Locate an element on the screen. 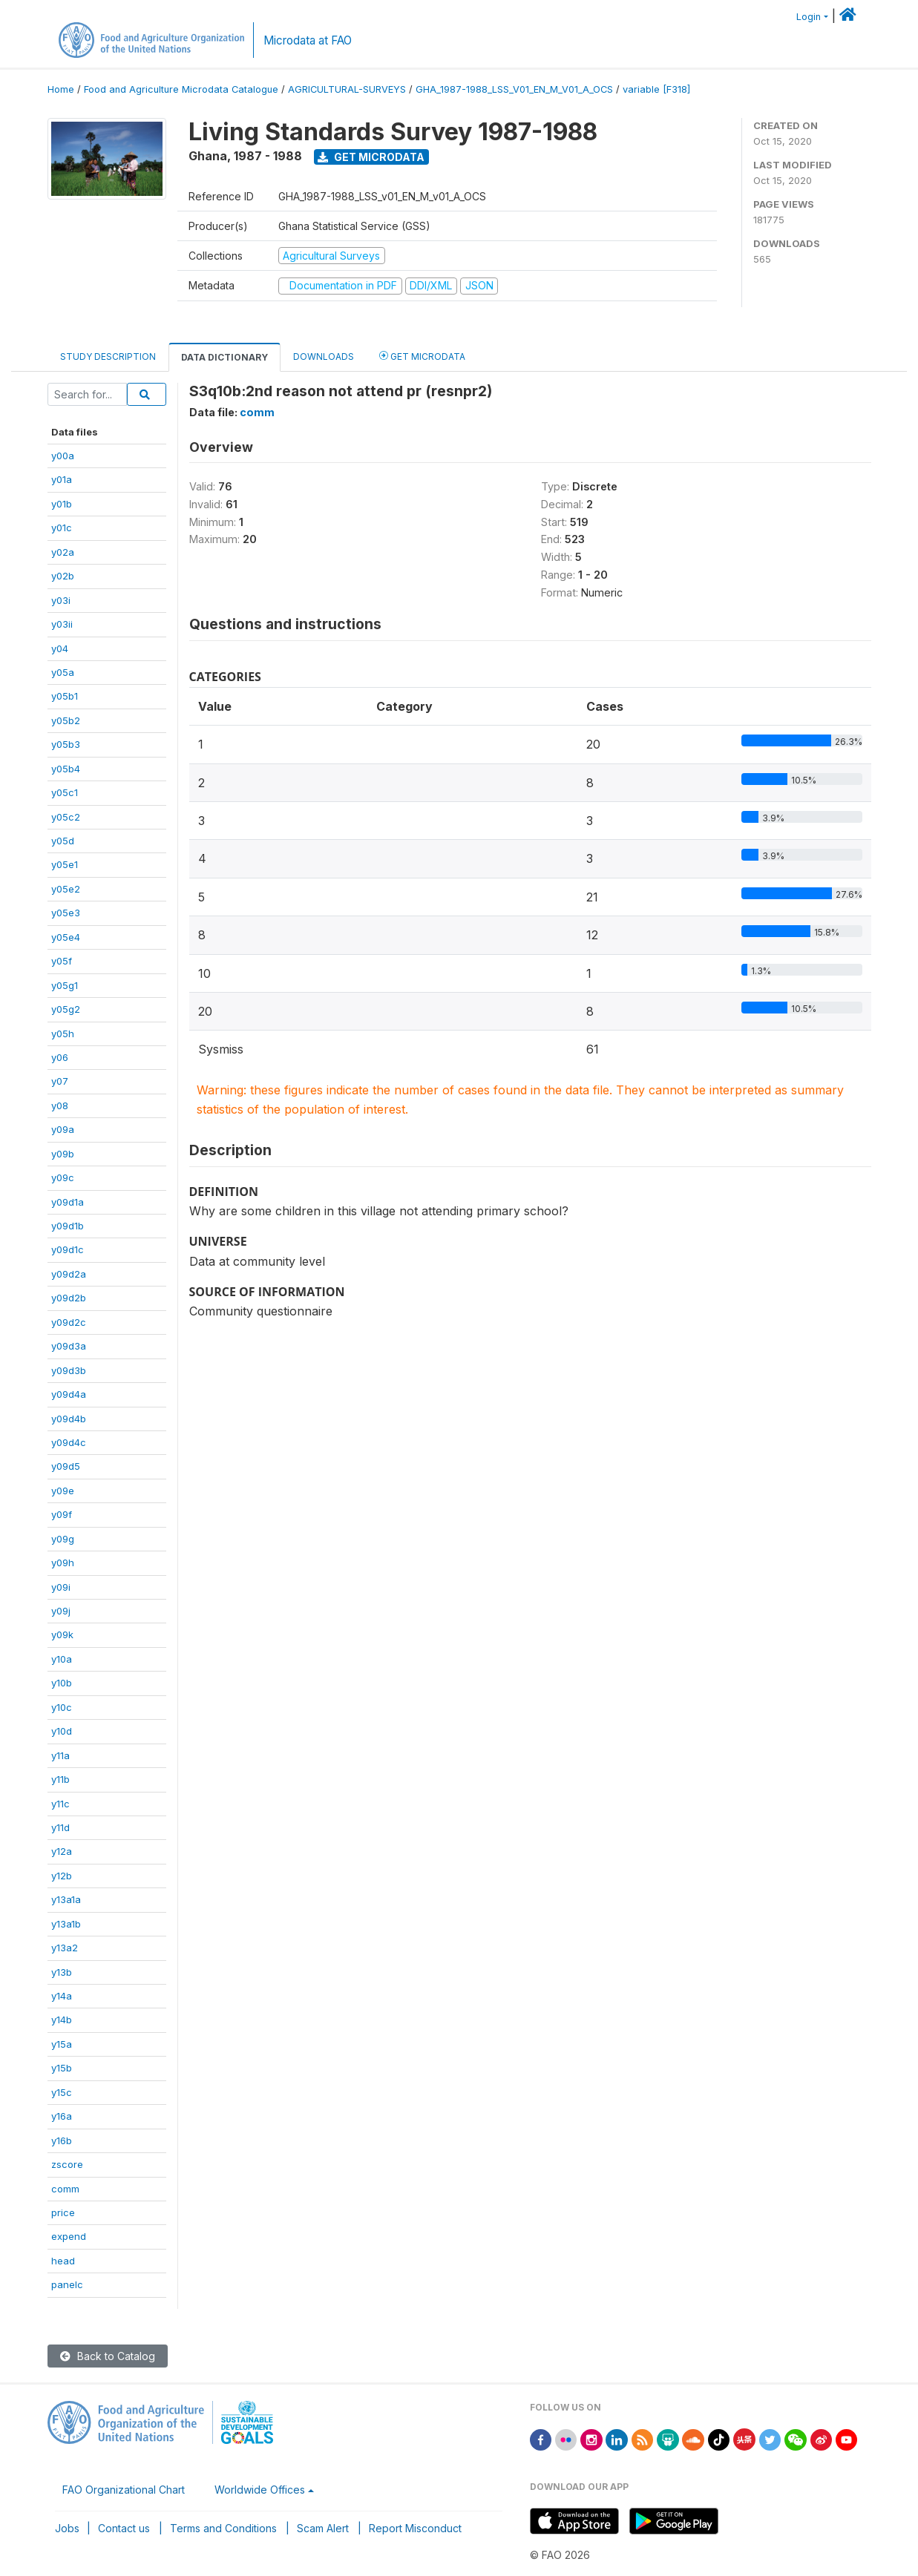 This screenshot has width=918, height=2576. y10c is located at coordinates (61, 1707).